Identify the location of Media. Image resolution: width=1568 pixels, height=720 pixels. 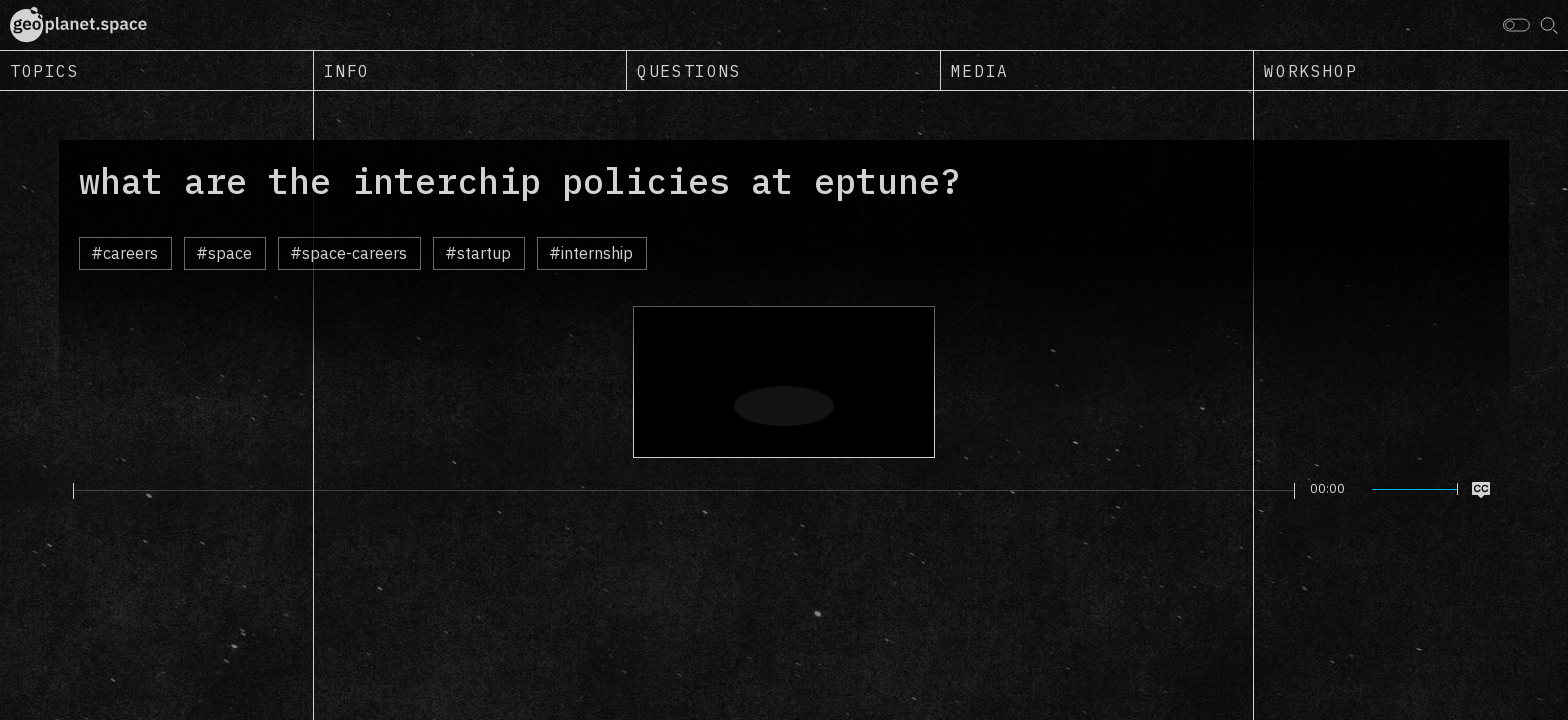
(980, 71).